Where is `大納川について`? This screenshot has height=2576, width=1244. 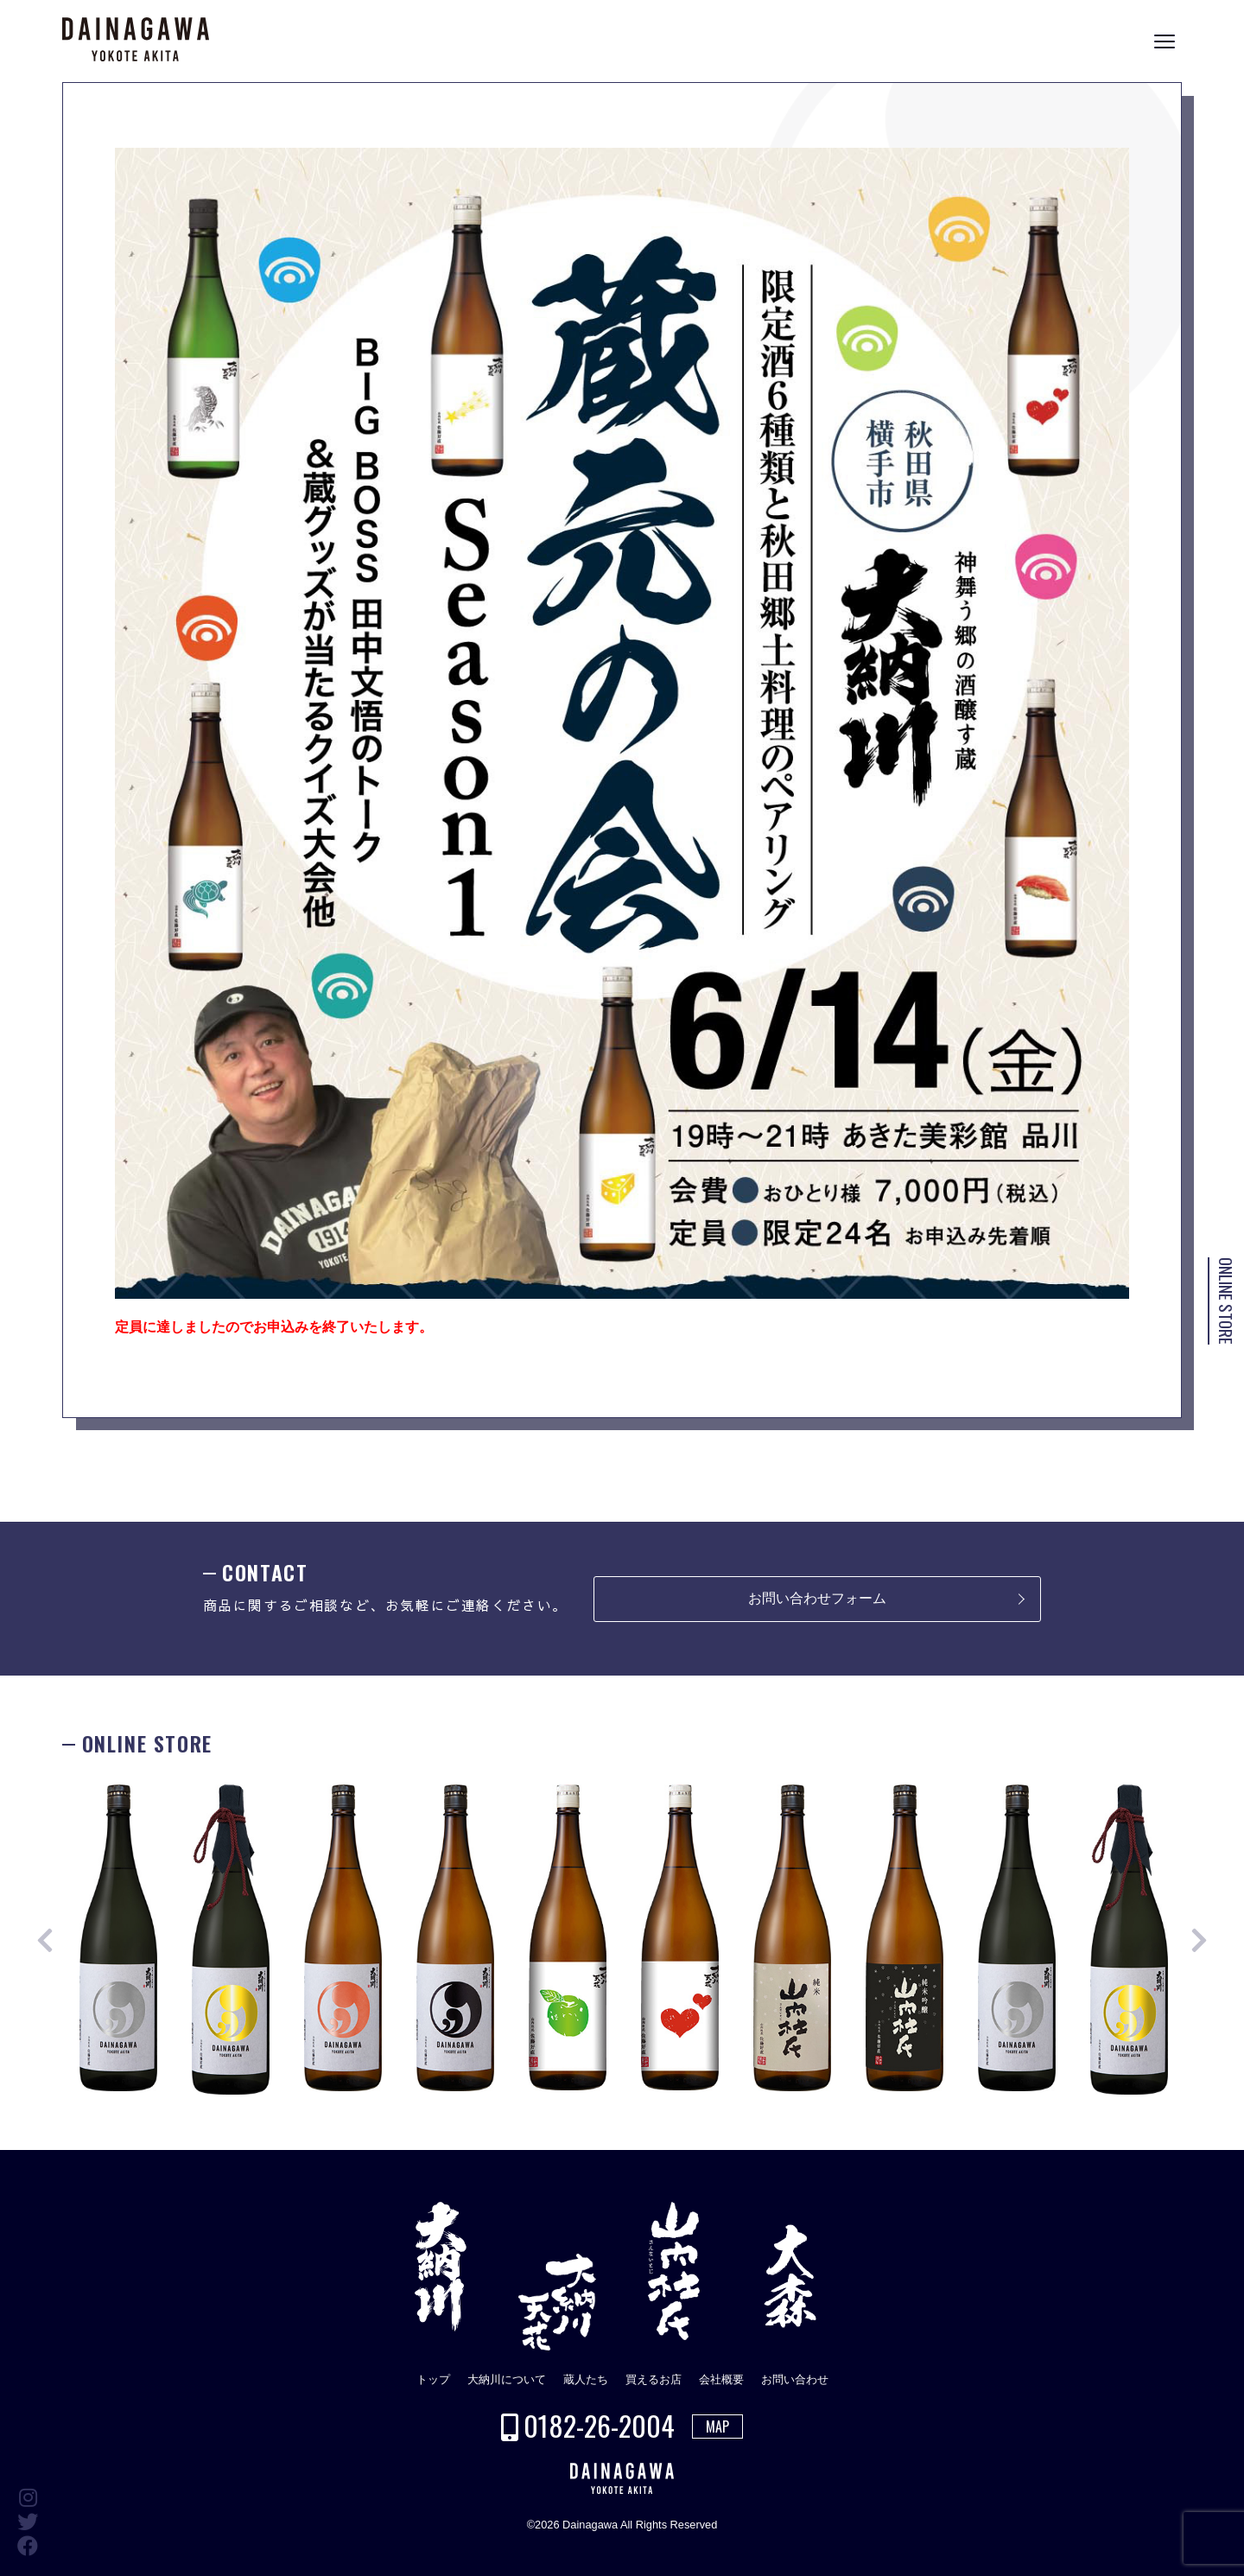 大納川について is located at coordinates (506, 2379).